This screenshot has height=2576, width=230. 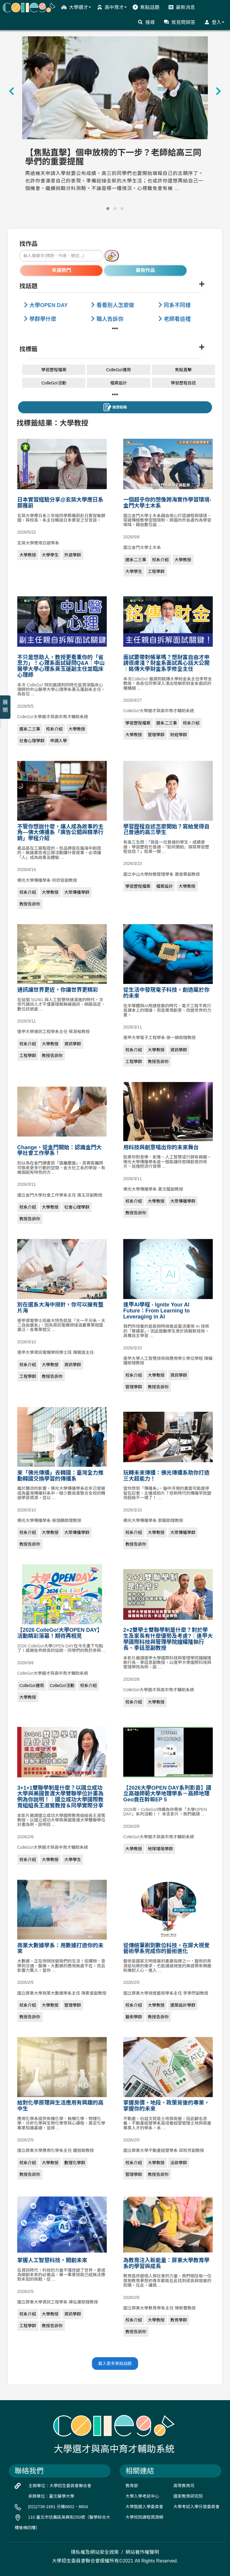 I want to click on 學習歷程自述, so click(x=183, y=383).